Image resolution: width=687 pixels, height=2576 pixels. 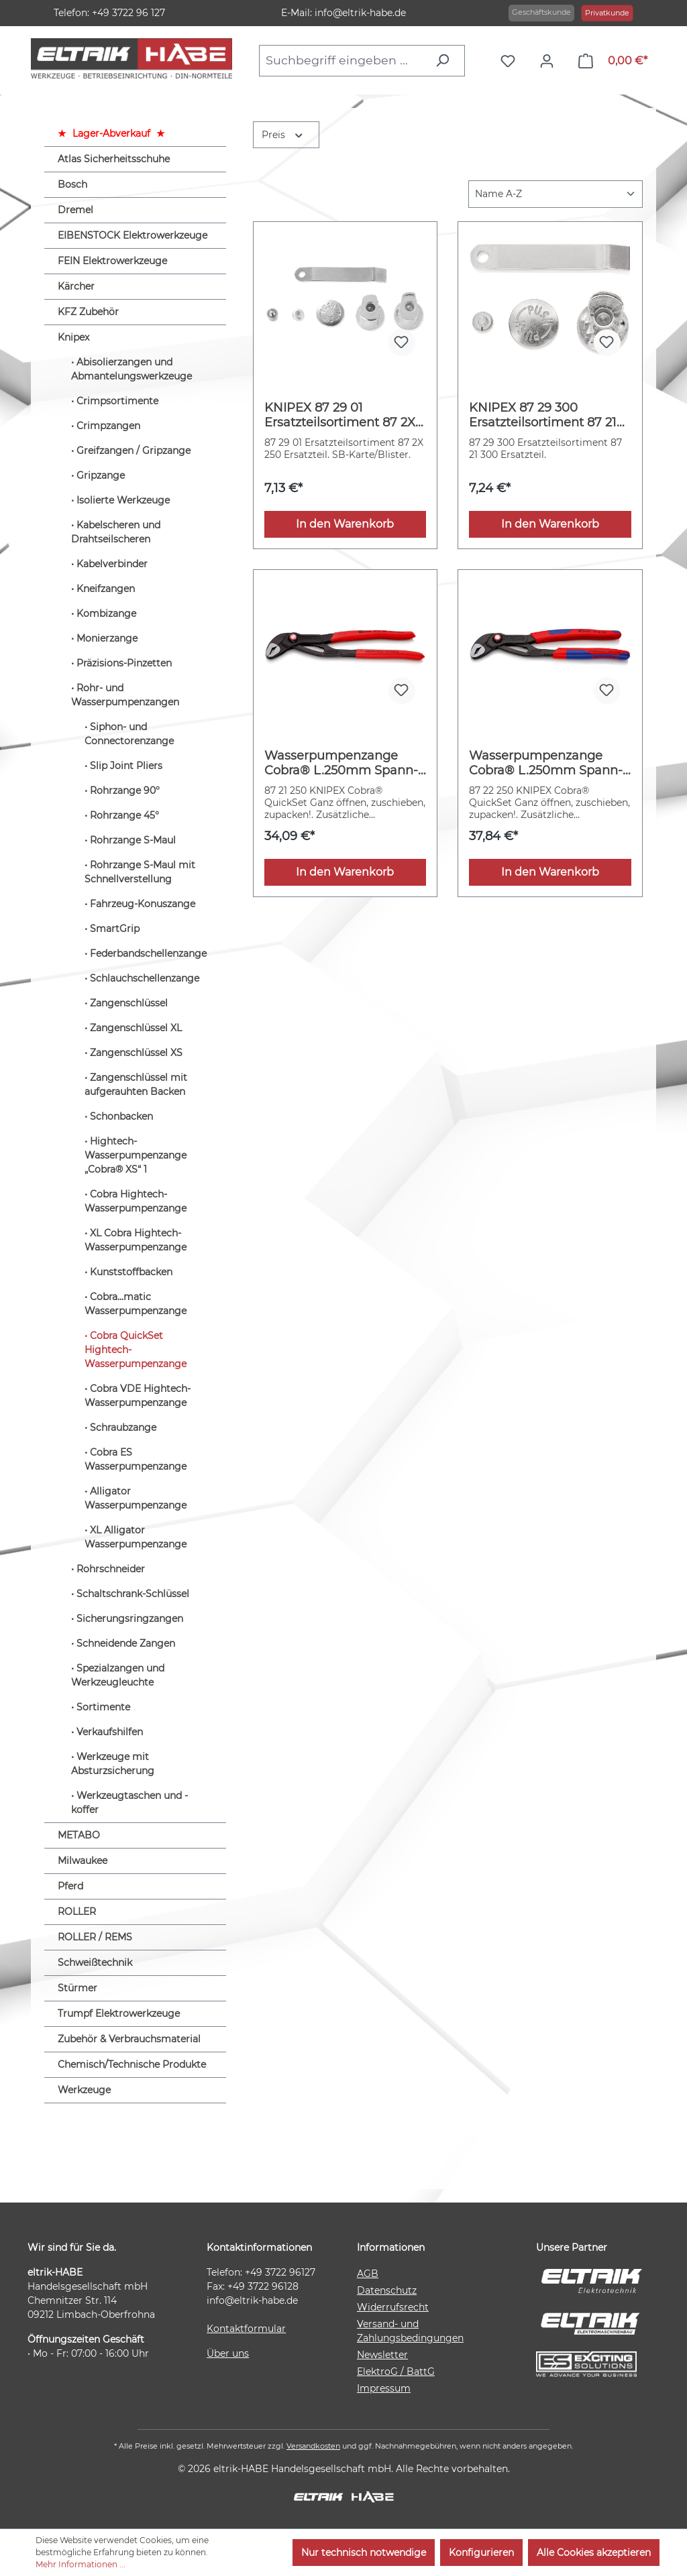 What do you see at coordinates (70, 1886) in the screenshot?
I see `Pferd` at bounding box center [70, 1886].